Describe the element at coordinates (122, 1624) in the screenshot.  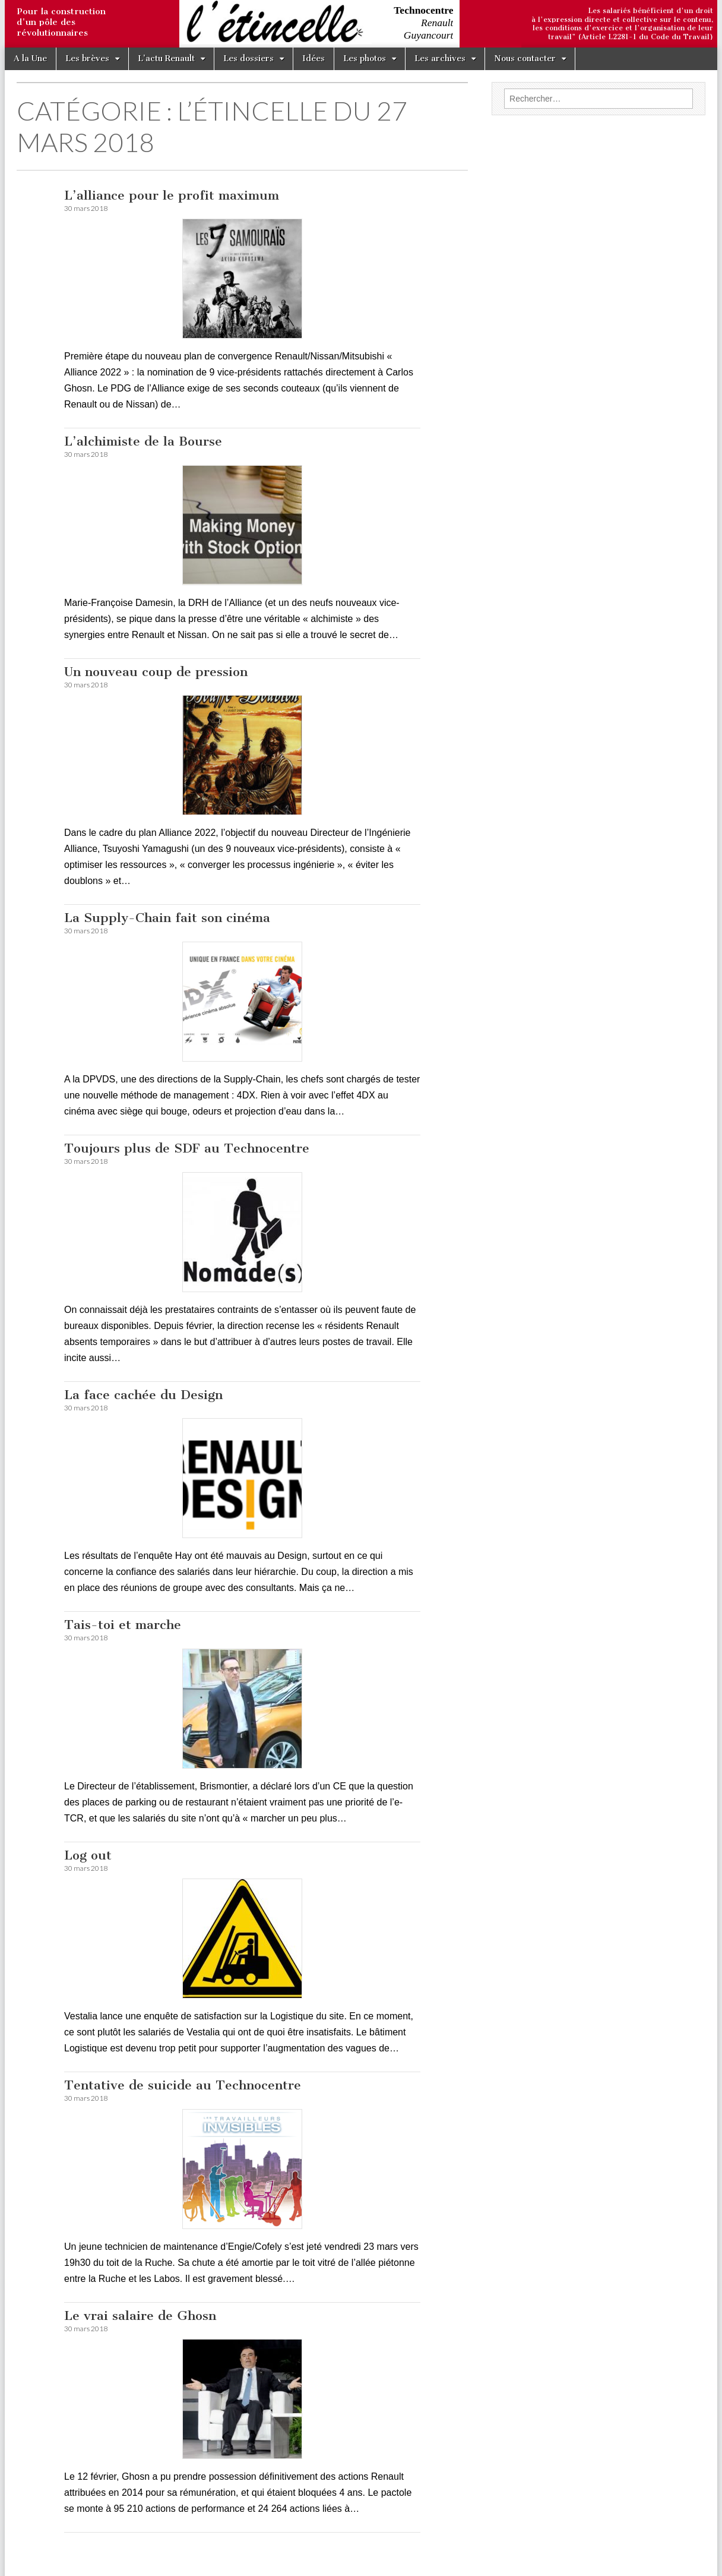
I see `Tais-toi et marche` at that location.